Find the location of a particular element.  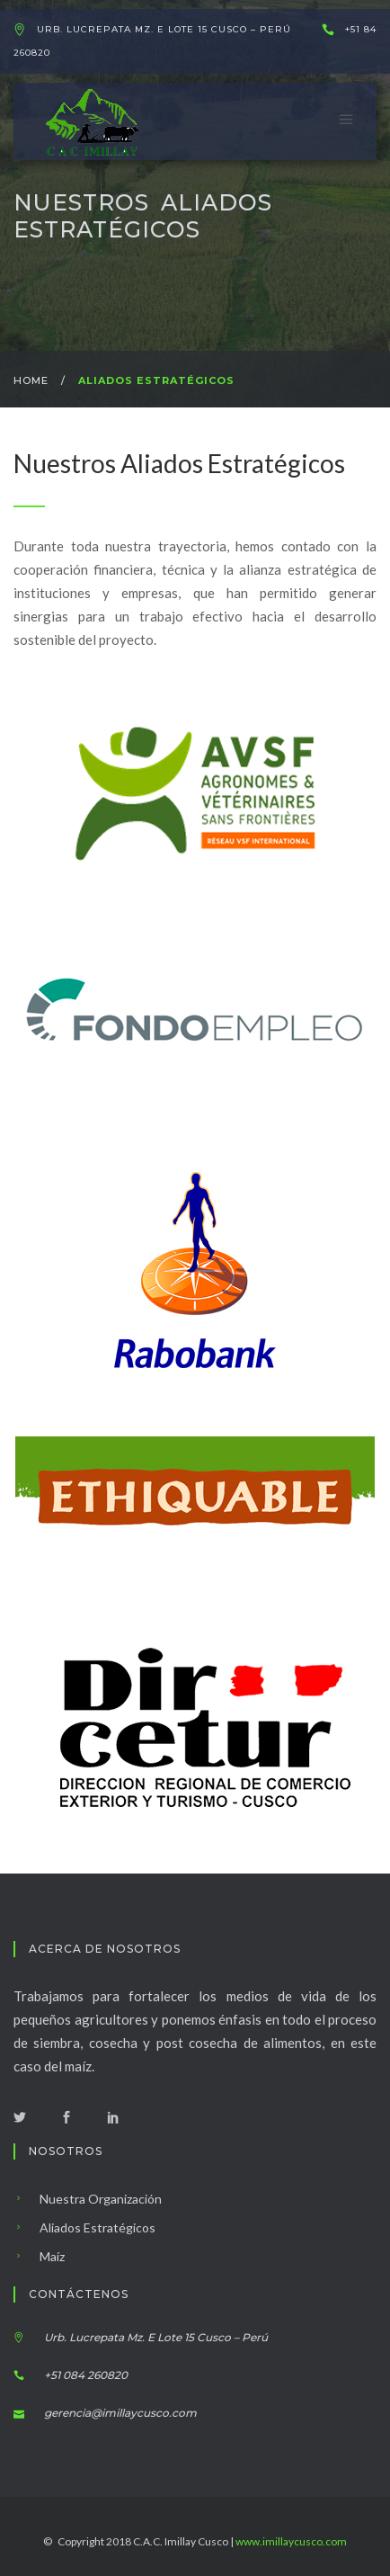

Aliados Estratégicos is located at coordinates (84, 2227).